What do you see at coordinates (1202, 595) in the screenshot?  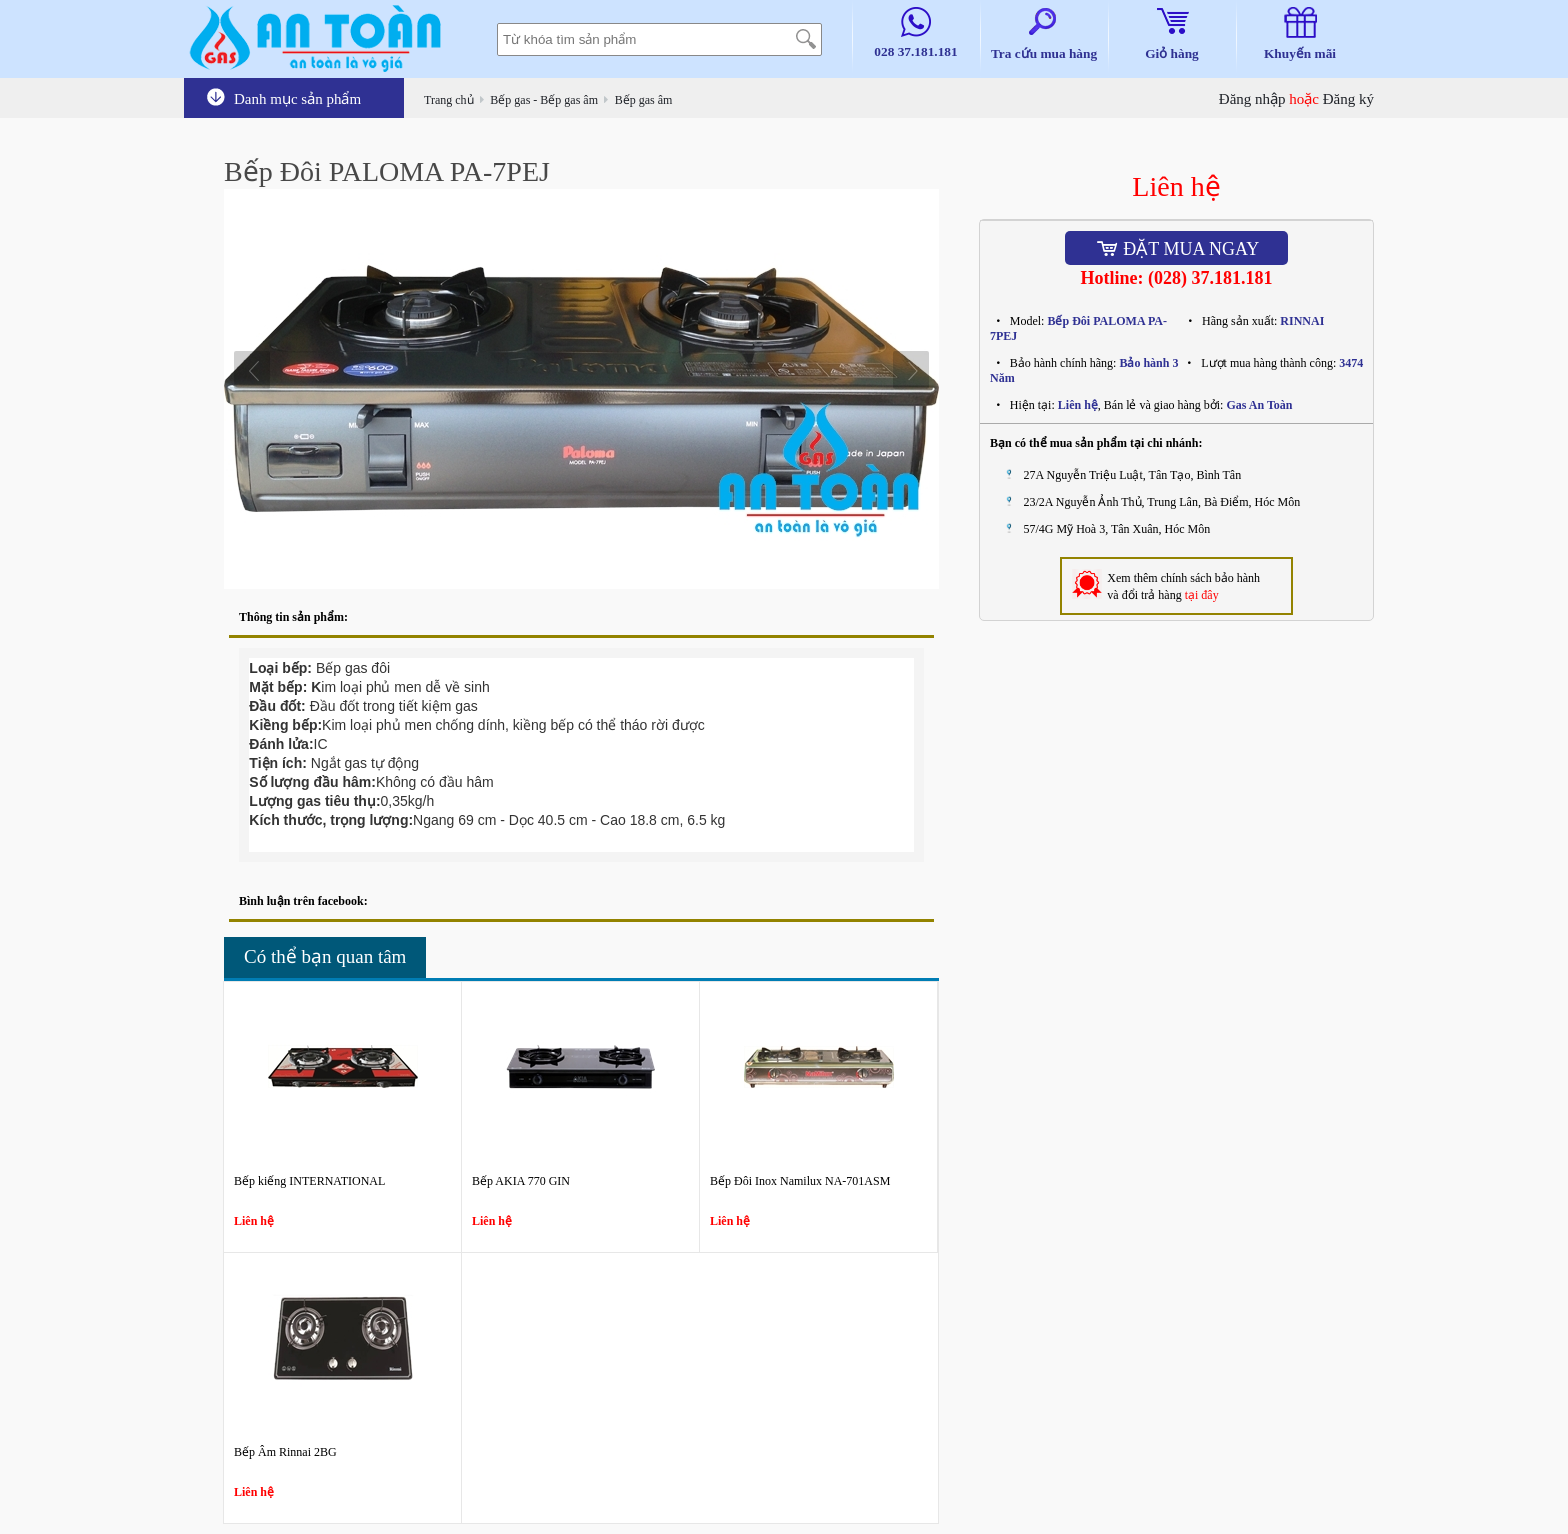 I see `tại đây` at bounding box center [1202, 595].